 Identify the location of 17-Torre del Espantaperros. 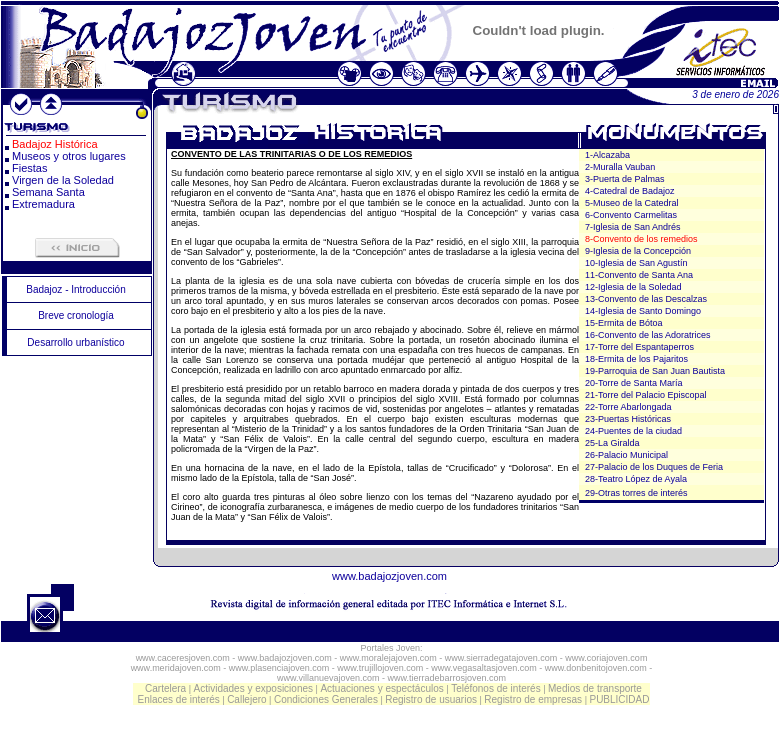
(639, 347).